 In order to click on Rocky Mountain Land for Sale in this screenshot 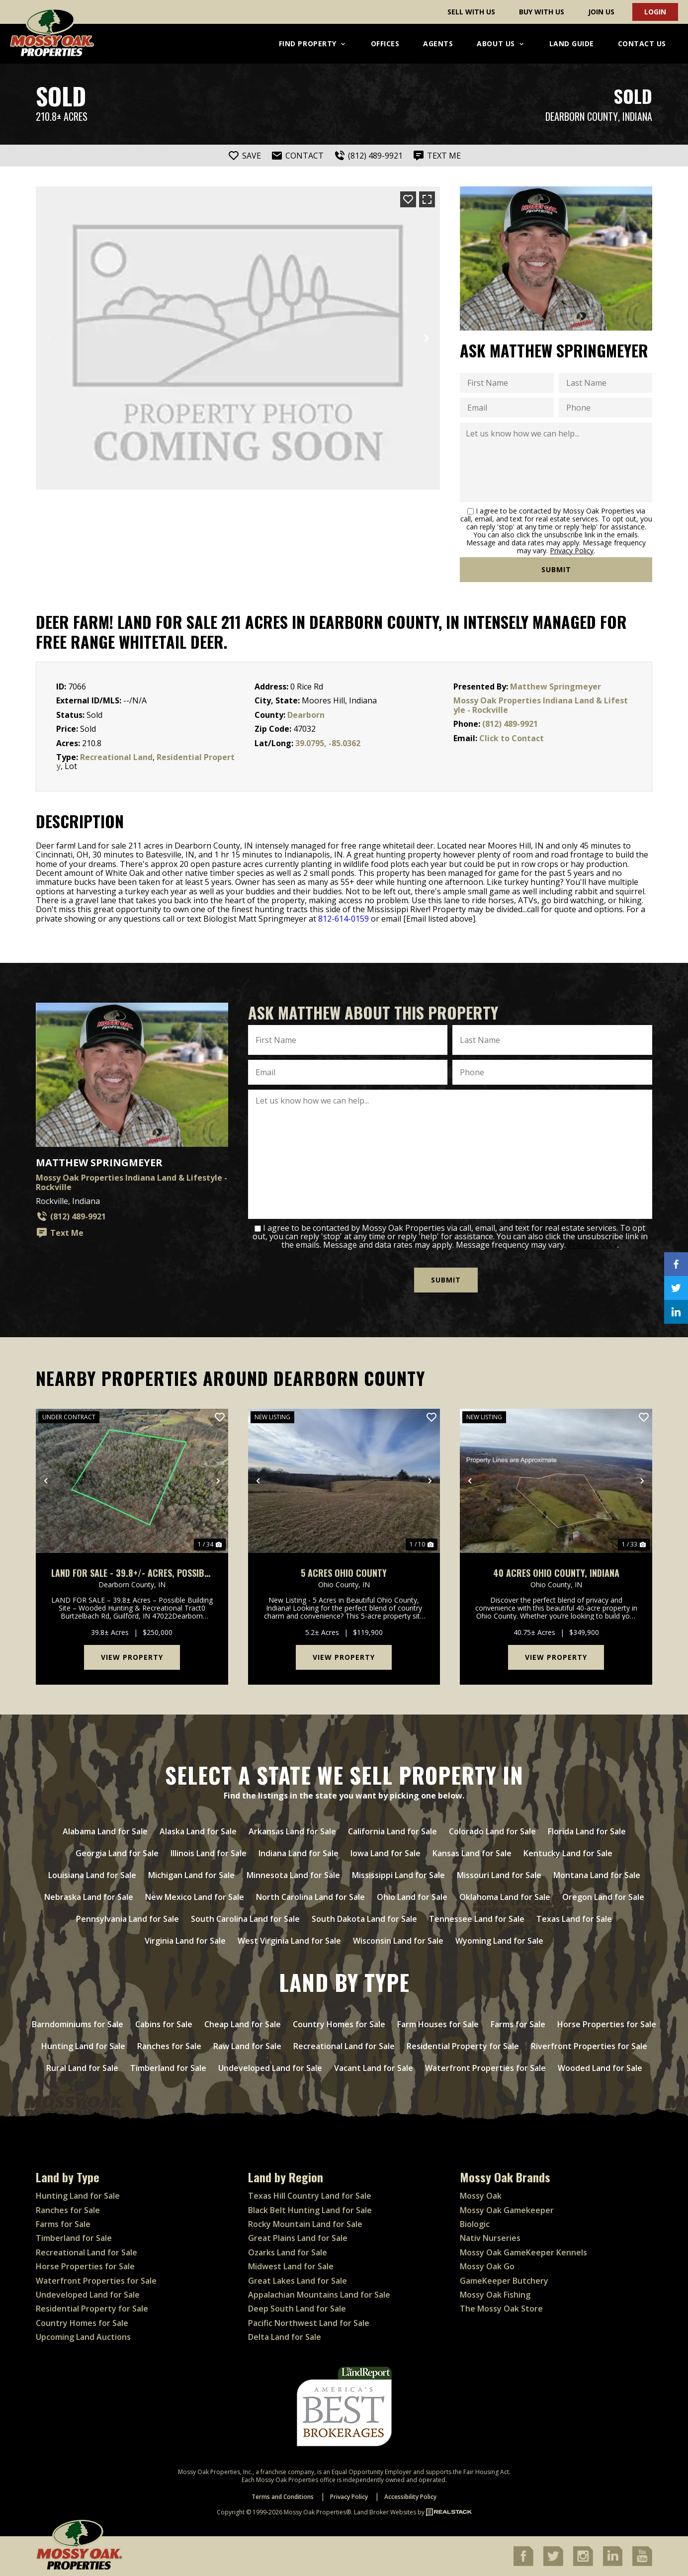, I will do `click(305, 2224)`.